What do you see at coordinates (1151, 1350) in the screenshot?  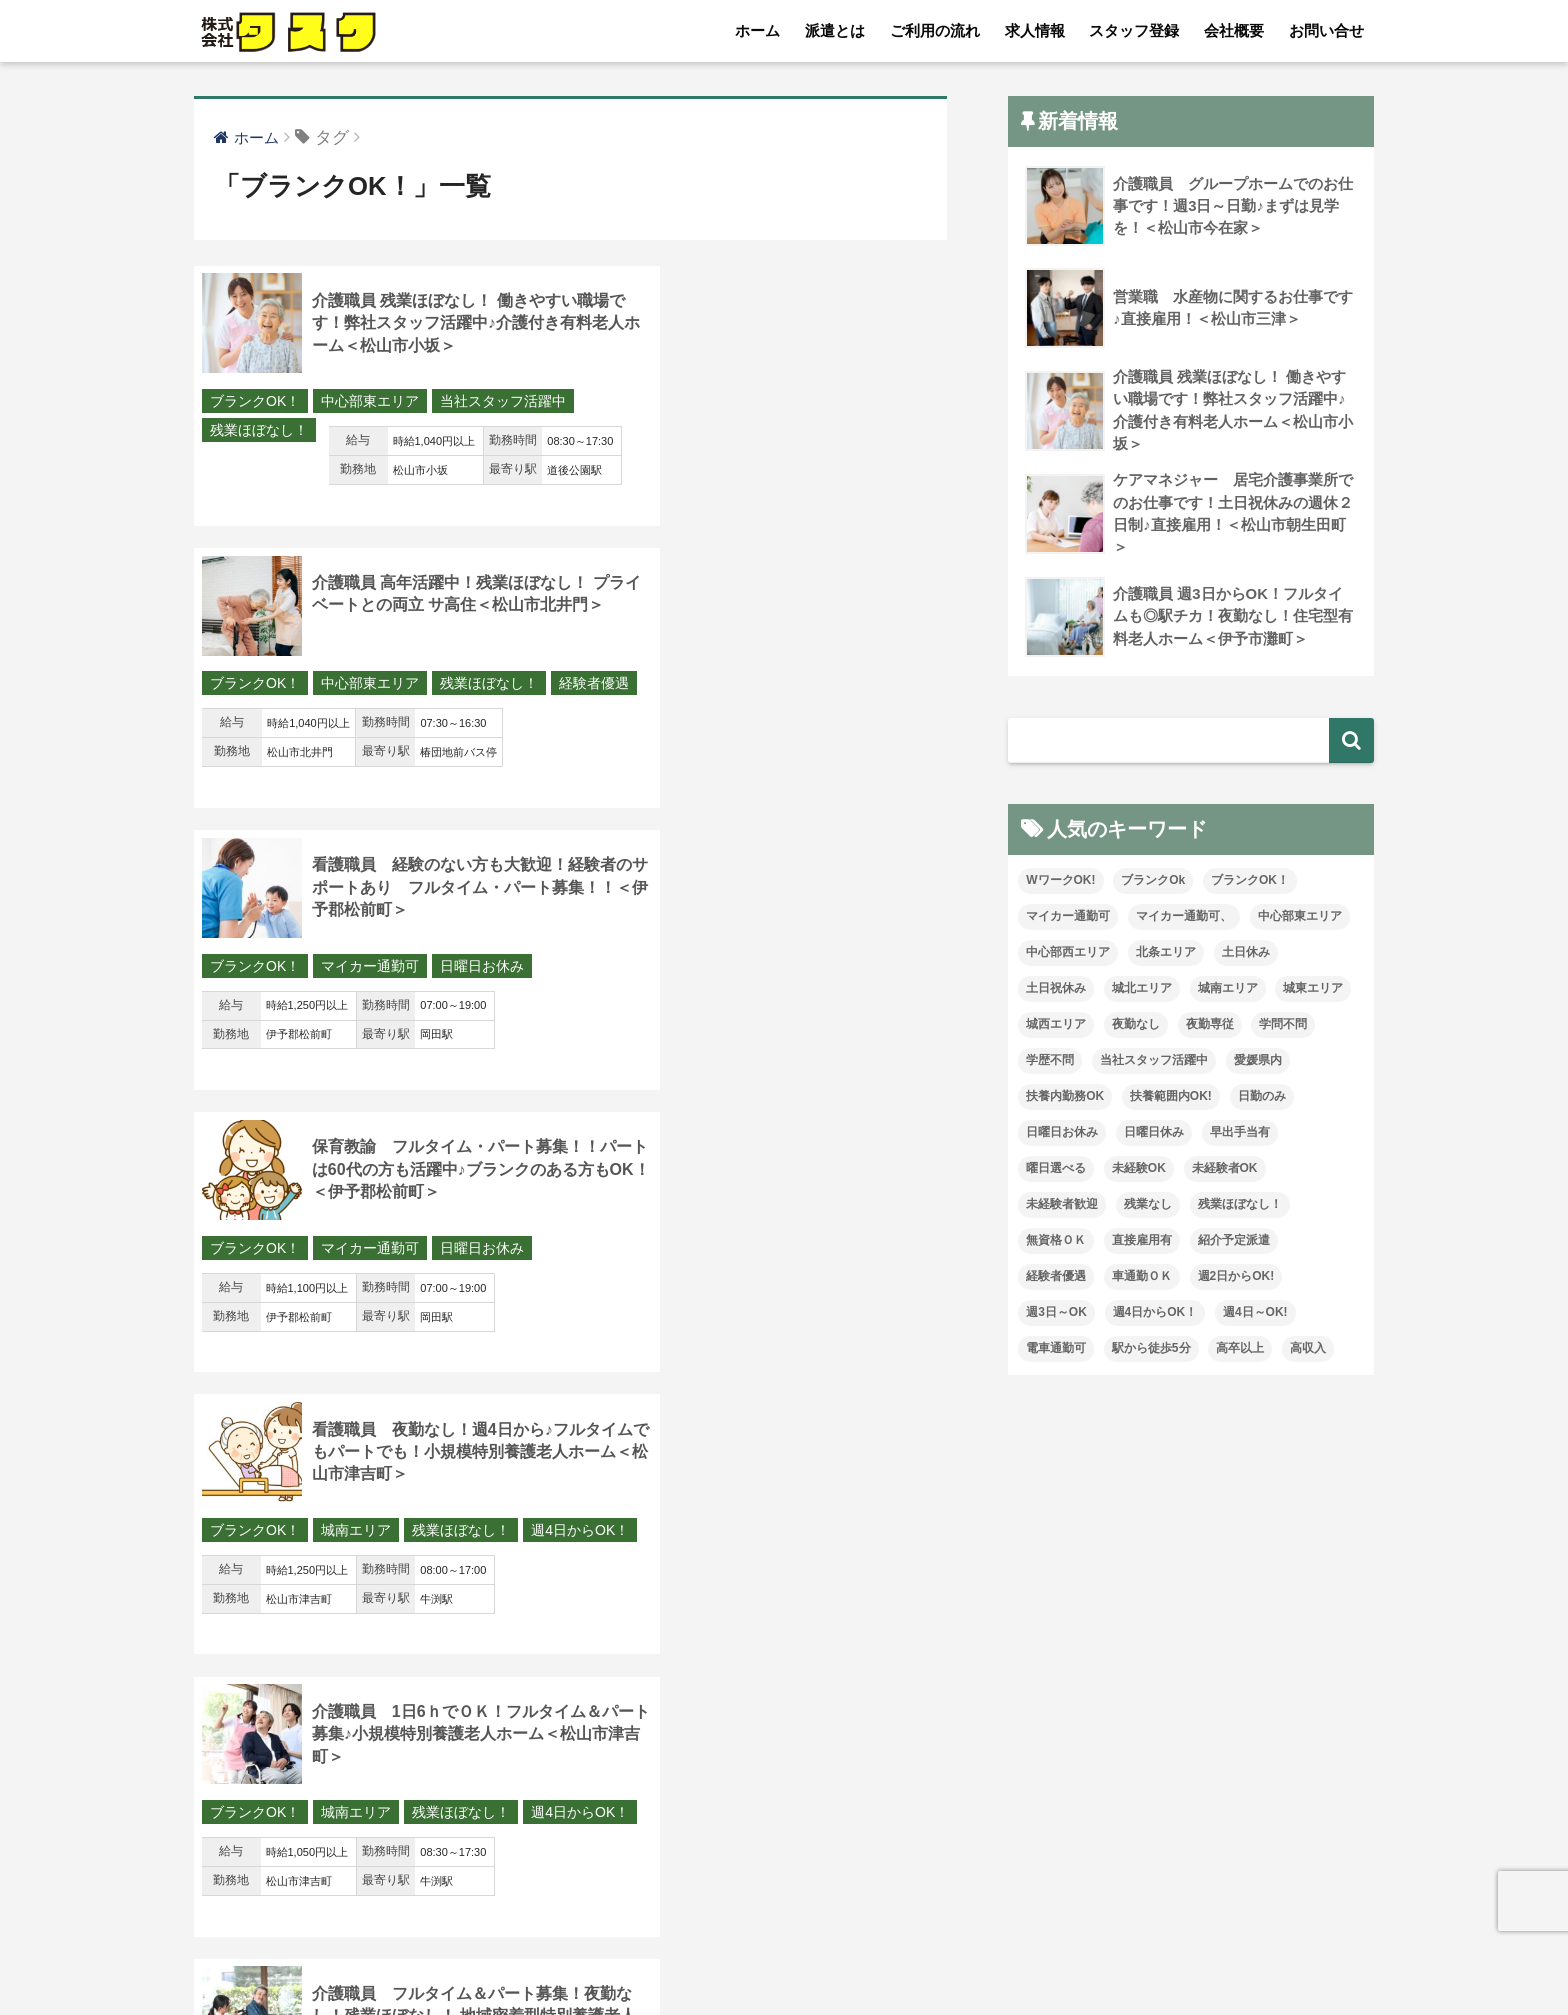 I see `駅から徒歩5分 [駅から徒歩5分 (27個の項目)]` at bounding box center [1151, 1350].